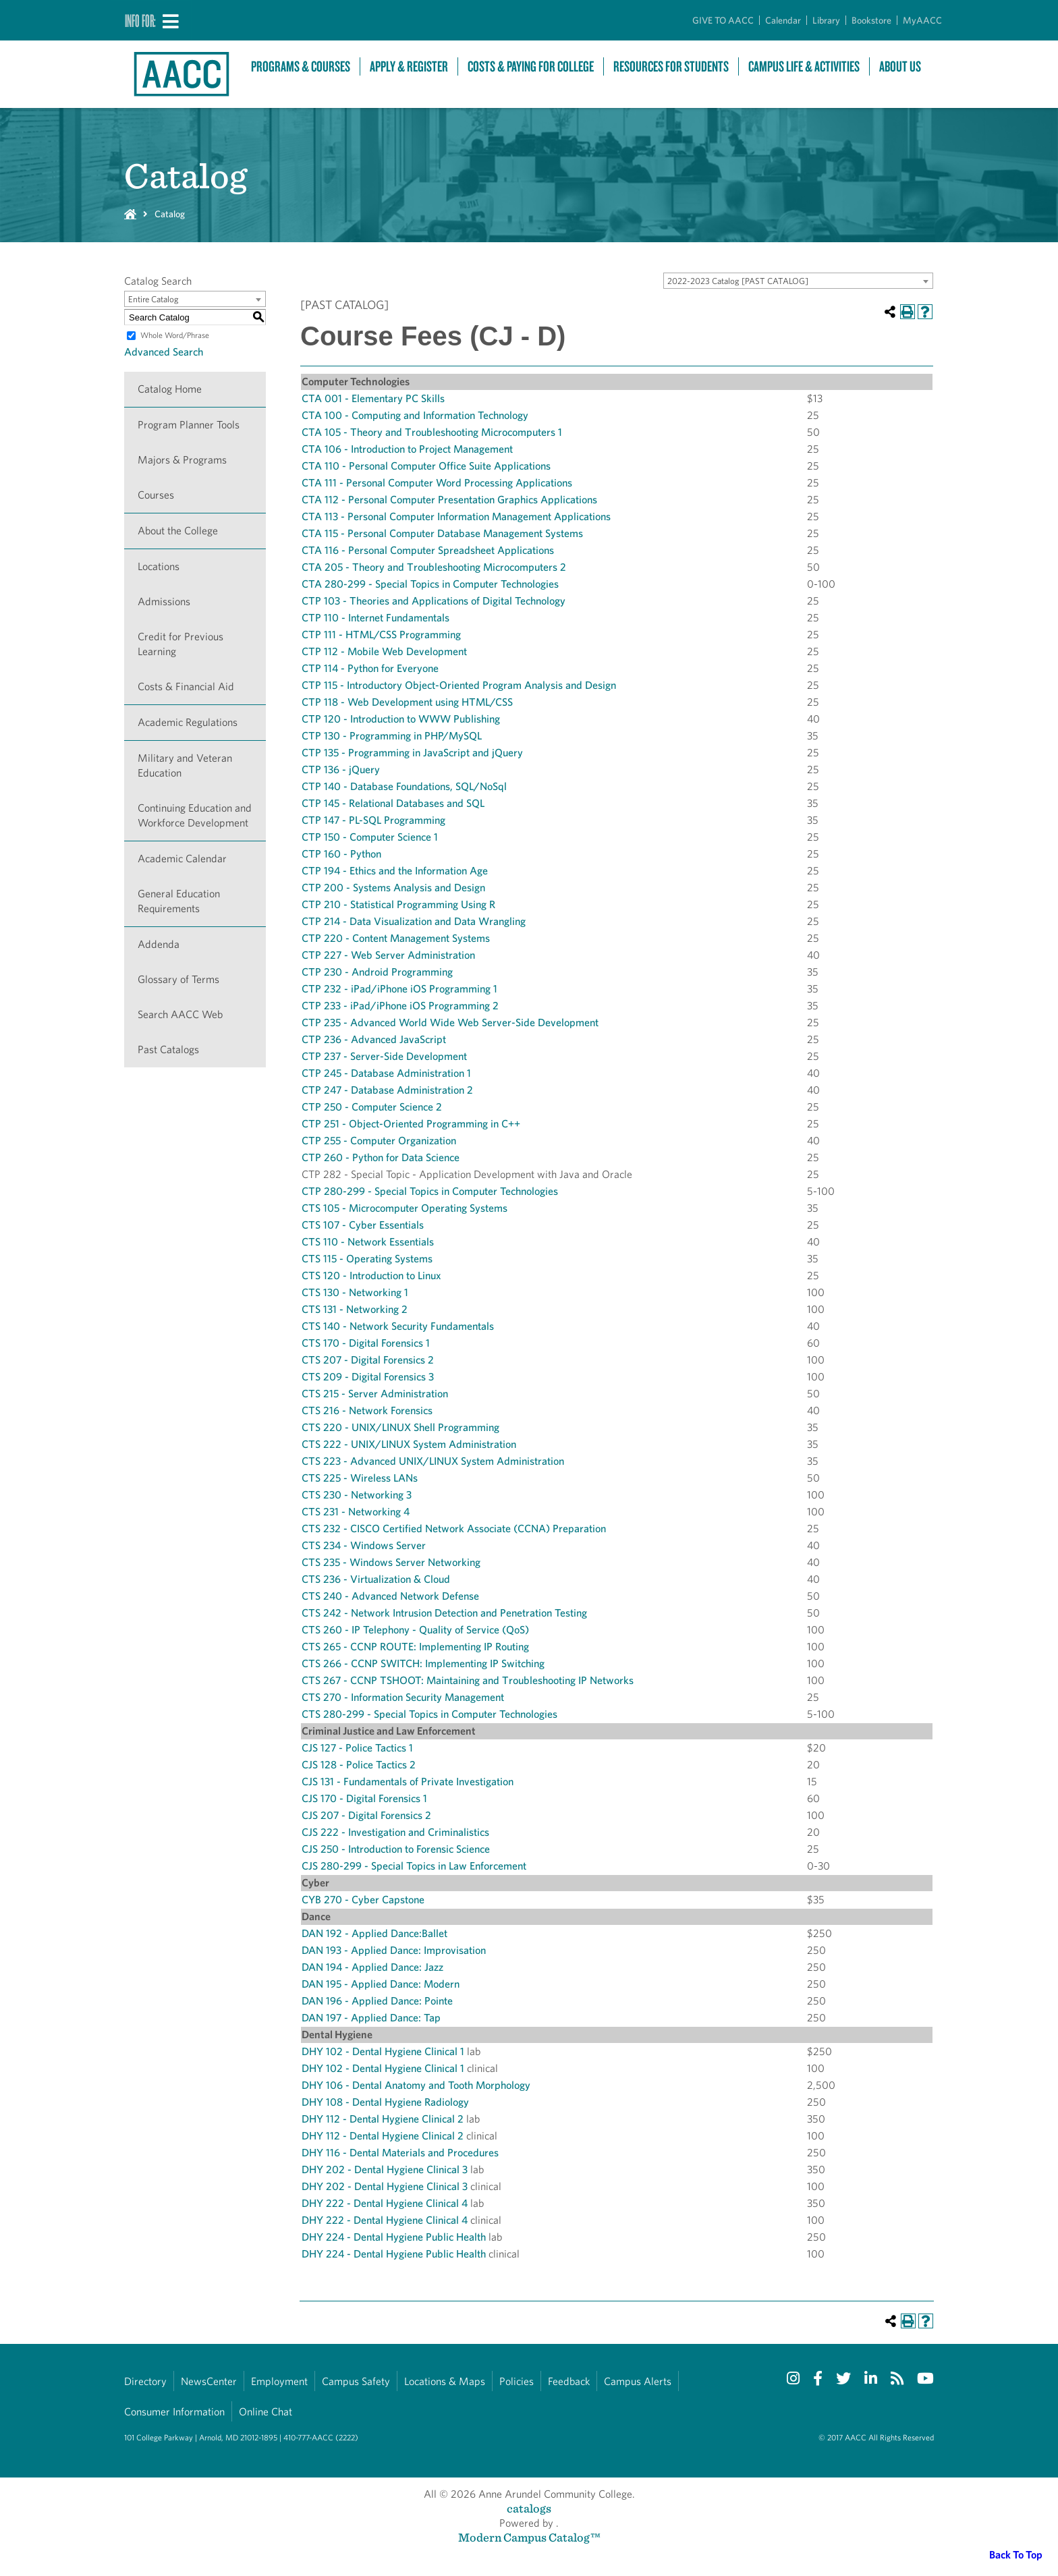 Image resolution: width=1058 pixels, height=2576 pixels. I want to click on Entire Catalog [textbox], so click(153, 299).